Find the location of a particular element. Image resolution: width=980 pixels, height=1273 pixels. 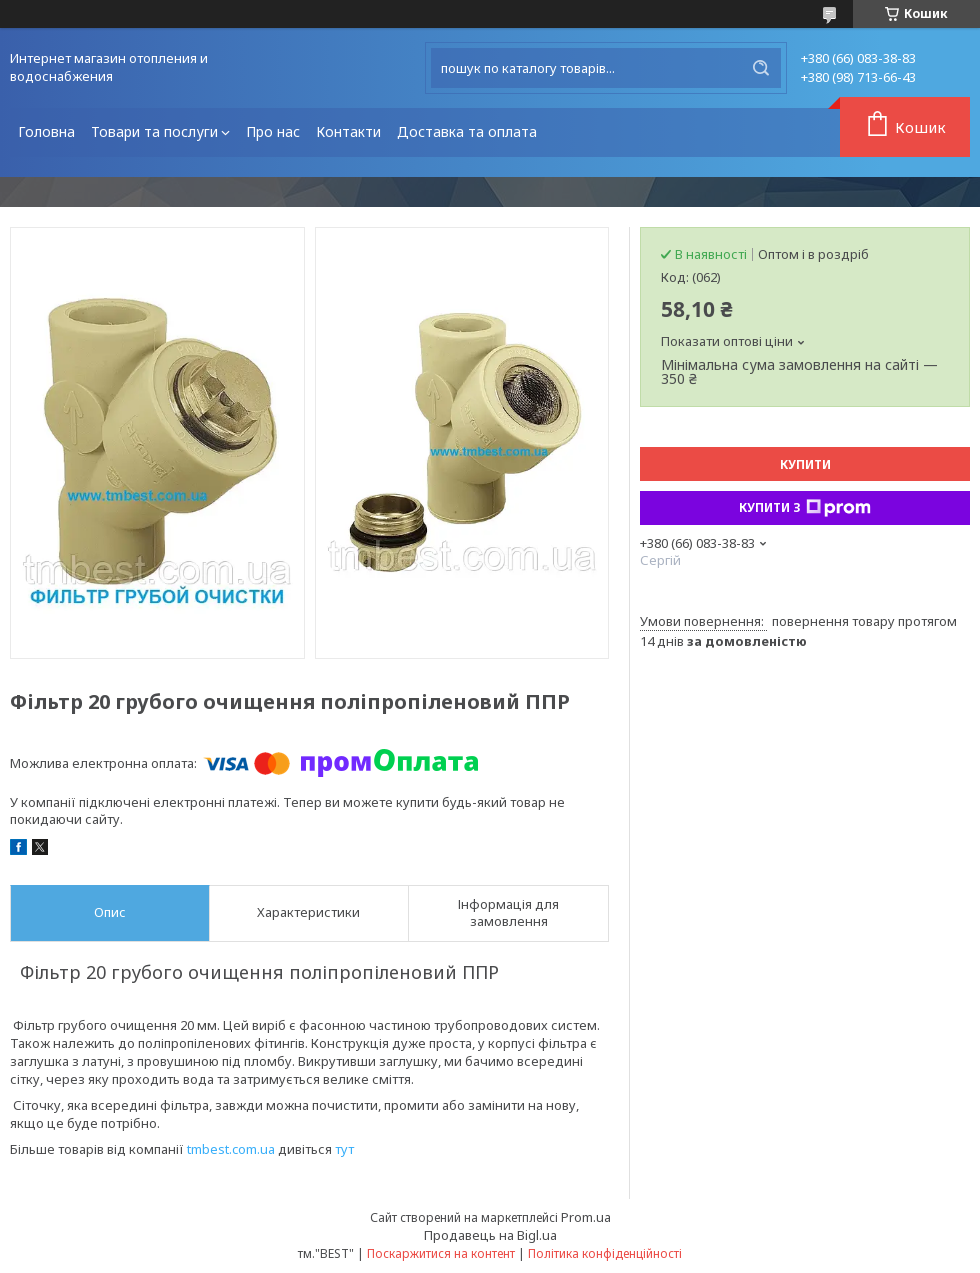

[Шукати] is located at coordinates (761, 68).